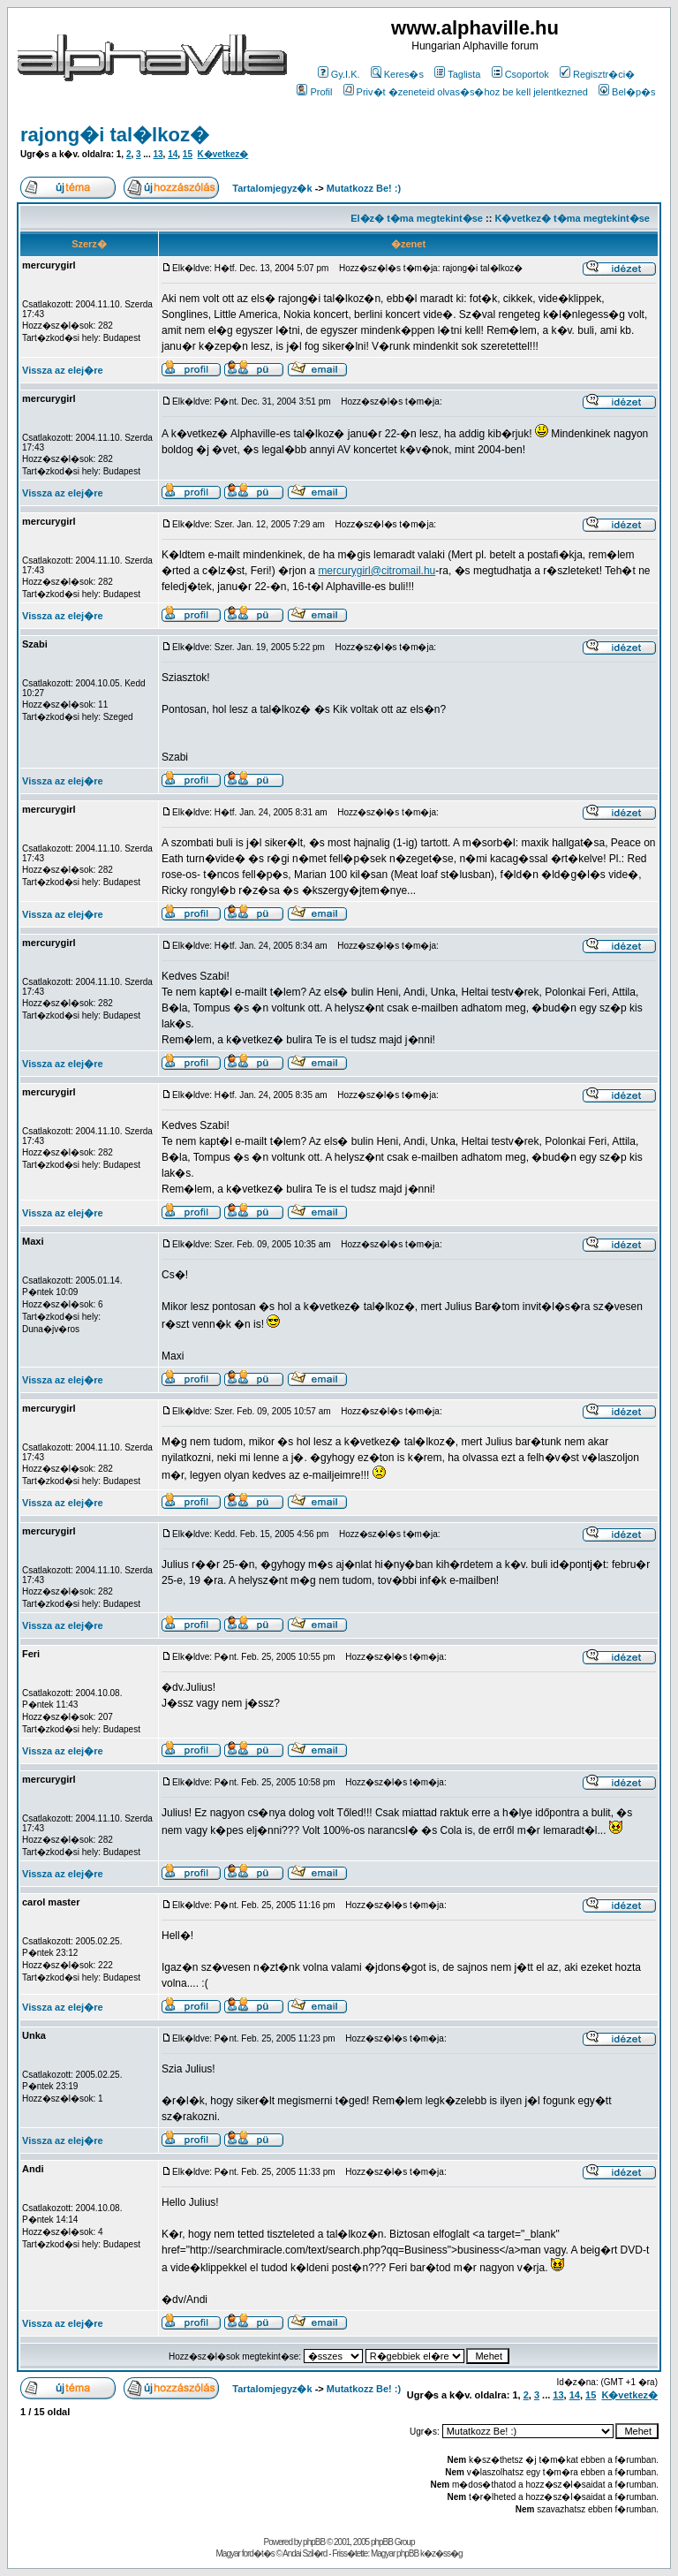  I want to click on phpBB, so click(314, 2542).